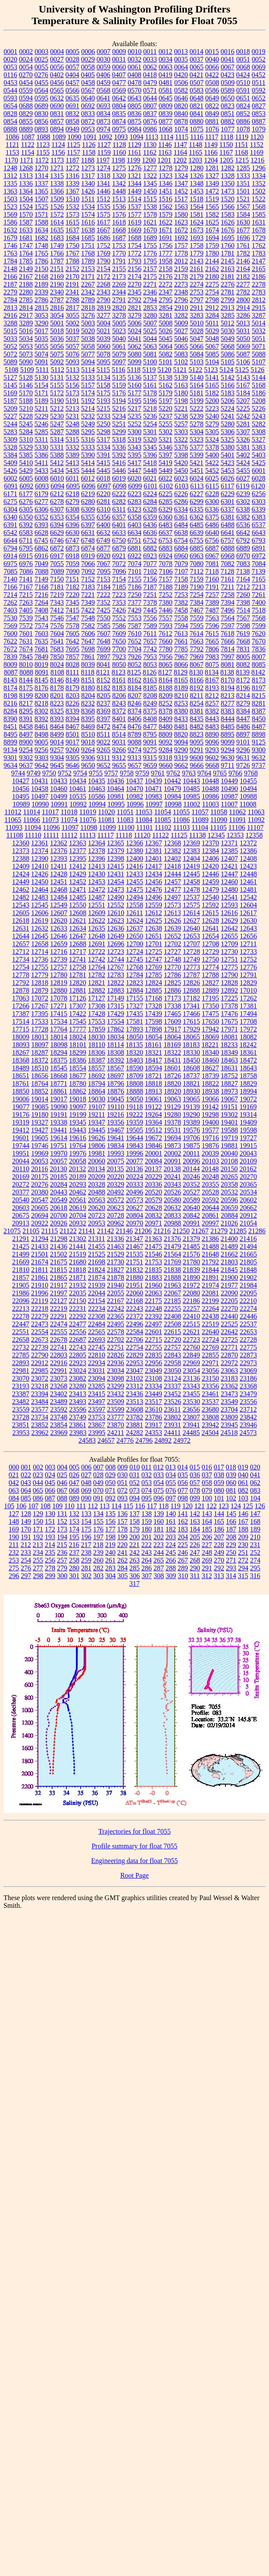 The image size is (269, 2576). Describe the element at coordinates (26, 59) in the screenshot. I see `0024` at that location.